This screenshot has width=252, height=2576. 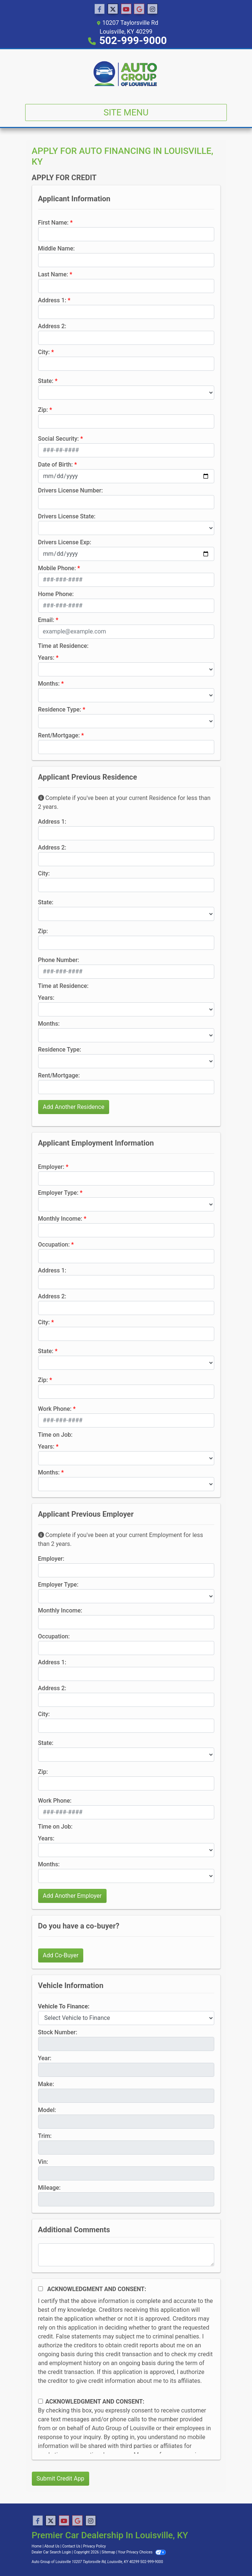 What do you see at coordinates (58, 960) in the screenshot?
I see `Phone Number:` at bounding box center [58, 960].